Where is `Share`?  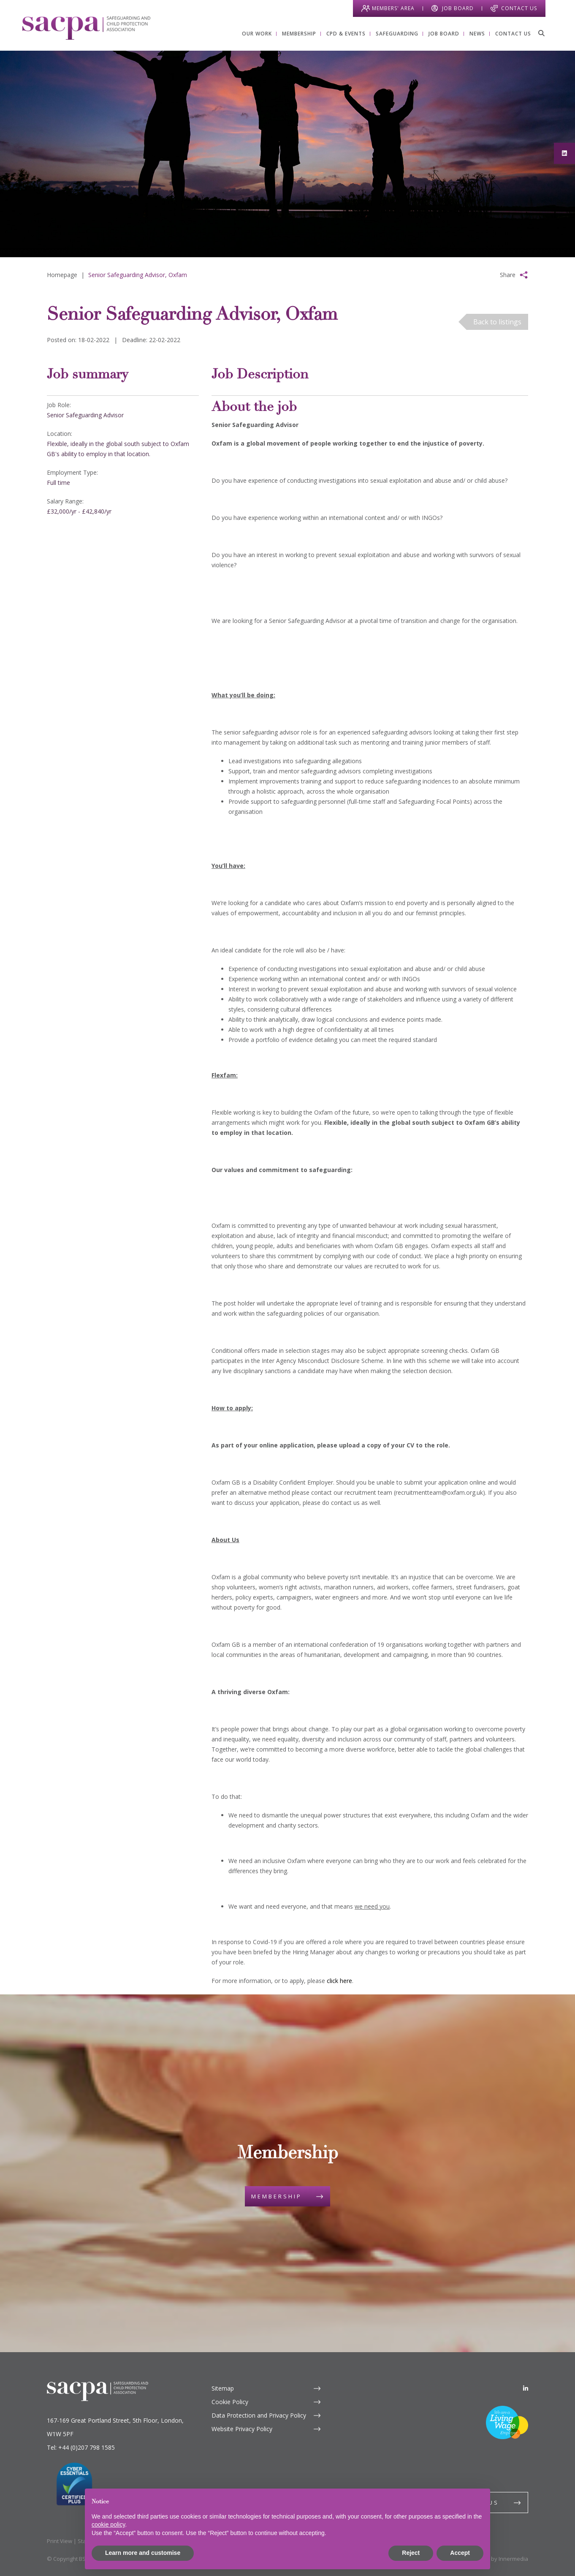
Share is located at coordinates (507, 275).